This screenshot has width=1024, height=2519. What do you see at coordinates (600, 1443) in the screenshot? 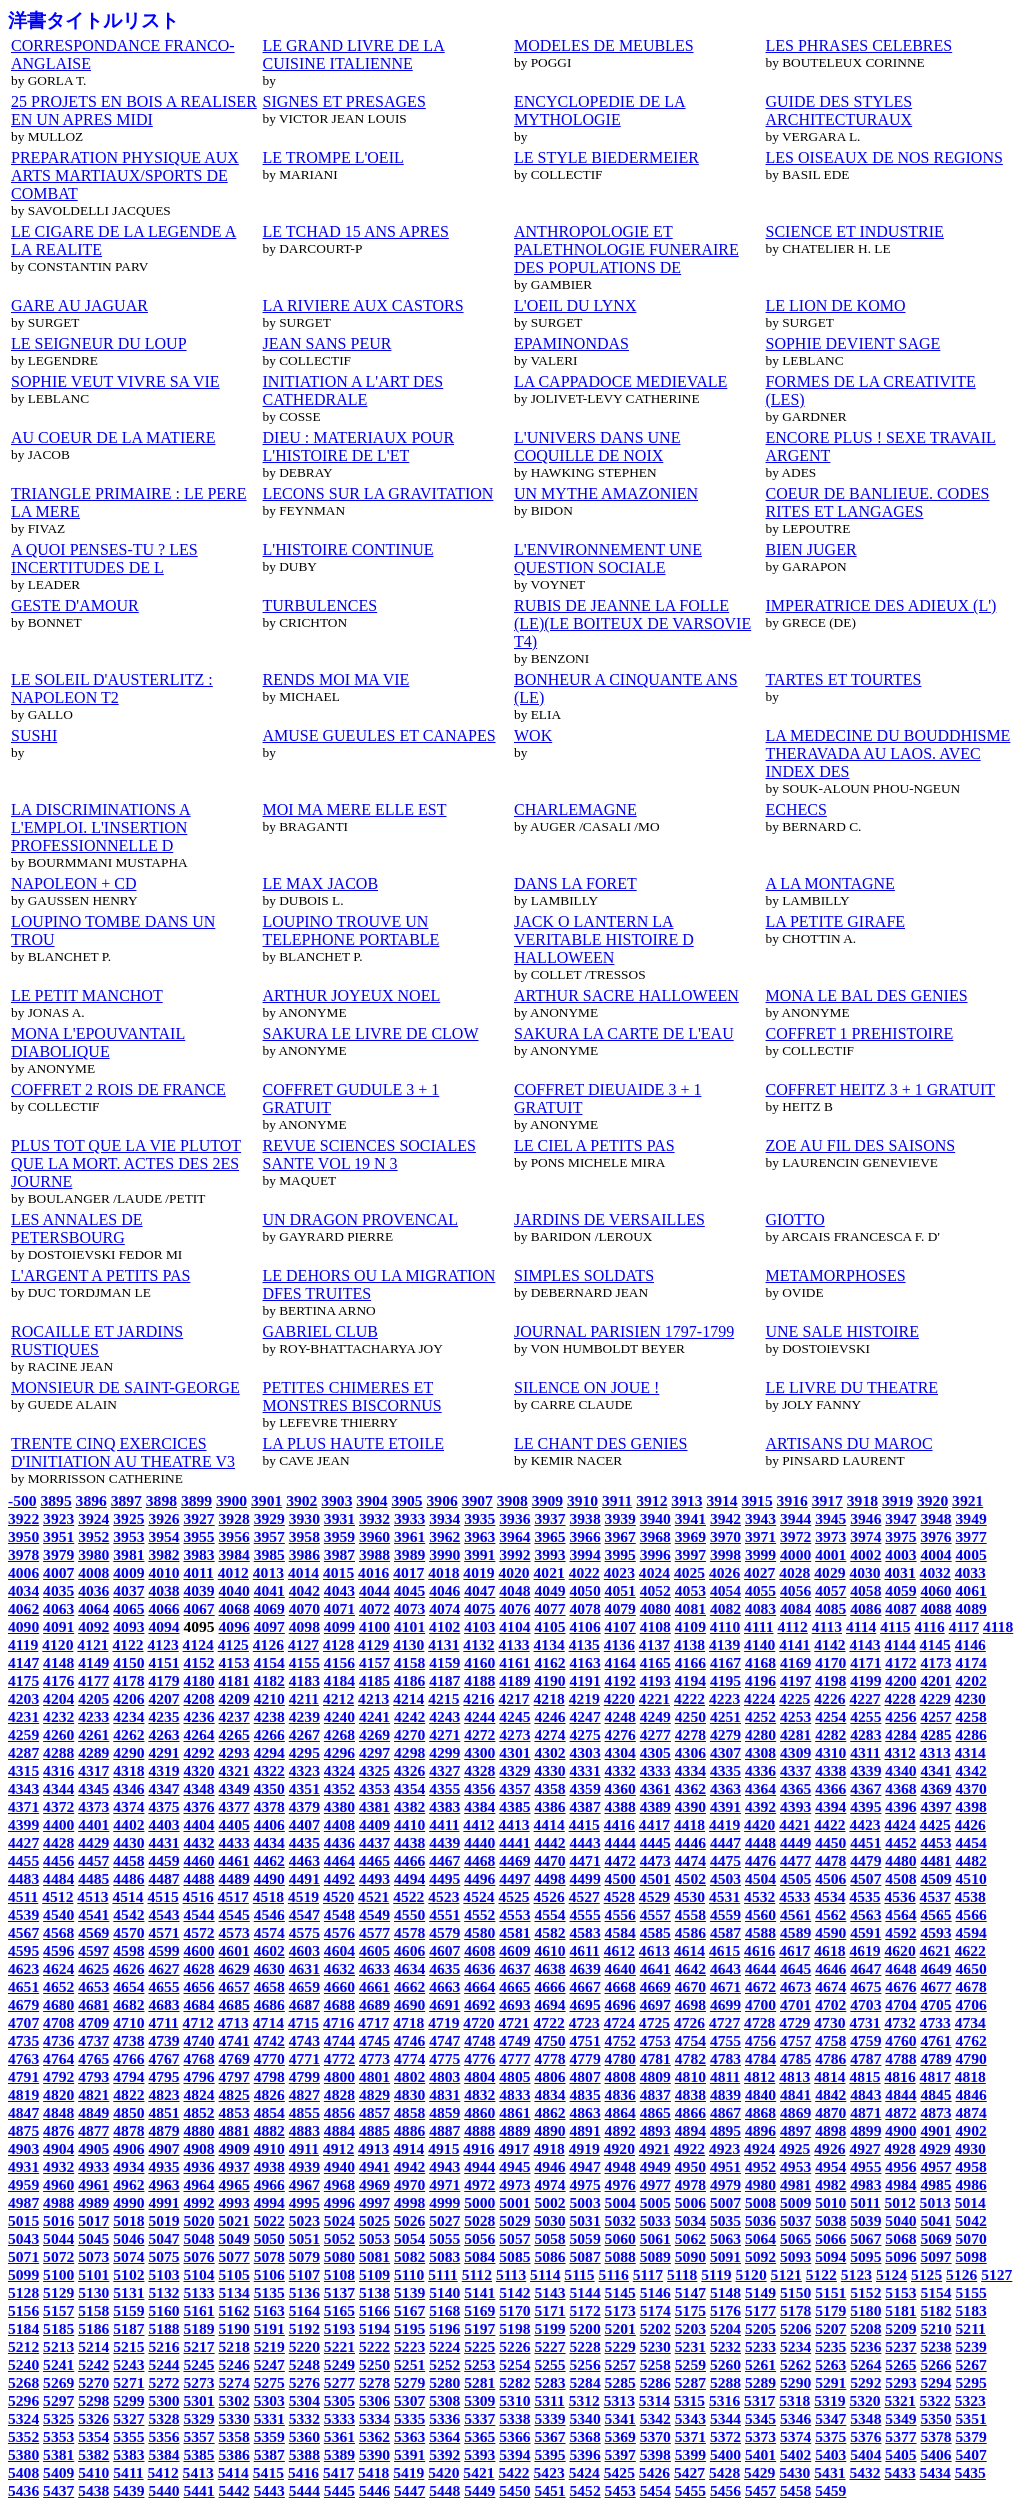
I see `LE CHANT DES GENIES` at bounding box center [600, 1443].